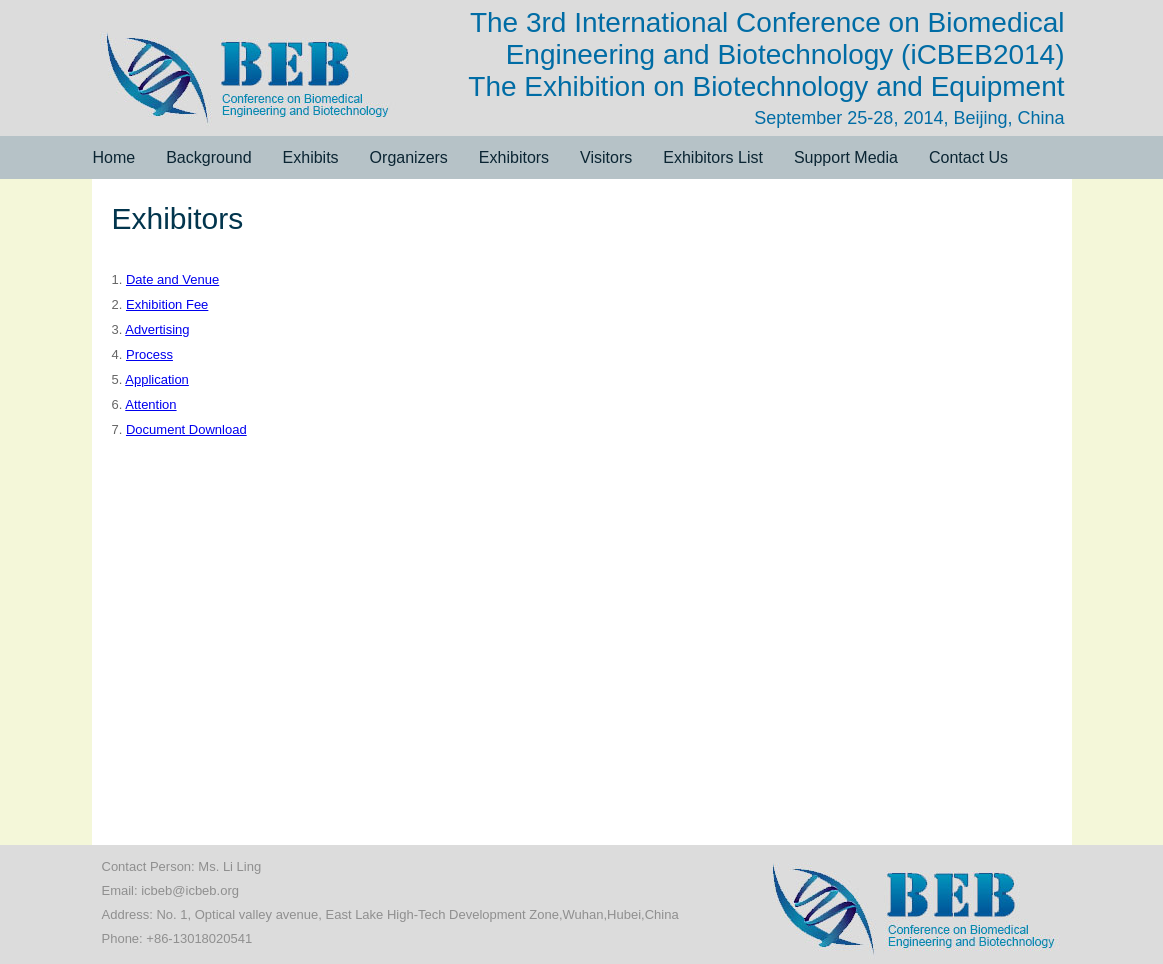 The image size is (1163, 964). What do you see at coordinates (713, 157) in the screenshot?
I see `Exhibitors List` at bounding box center [713, 157].